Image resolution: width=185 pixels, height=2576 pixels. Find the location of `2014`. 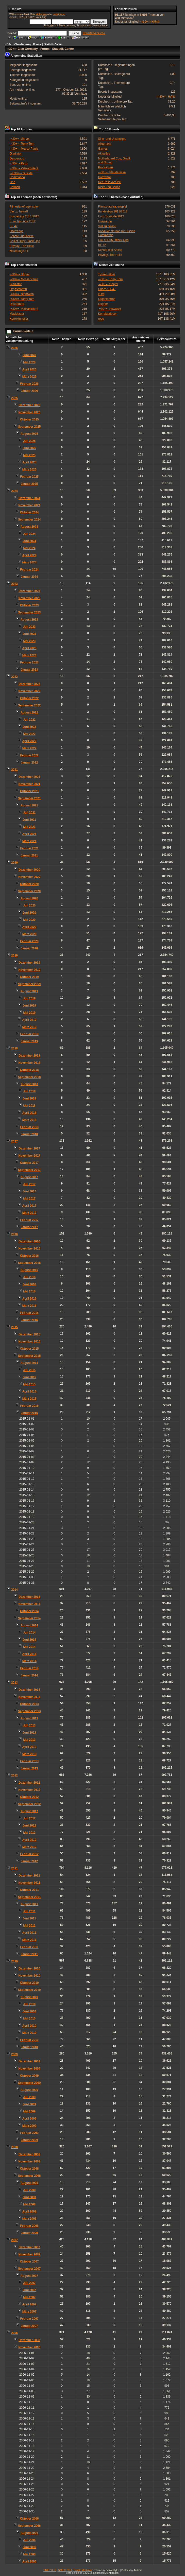

2014 is located at coordinates (14, 1589).